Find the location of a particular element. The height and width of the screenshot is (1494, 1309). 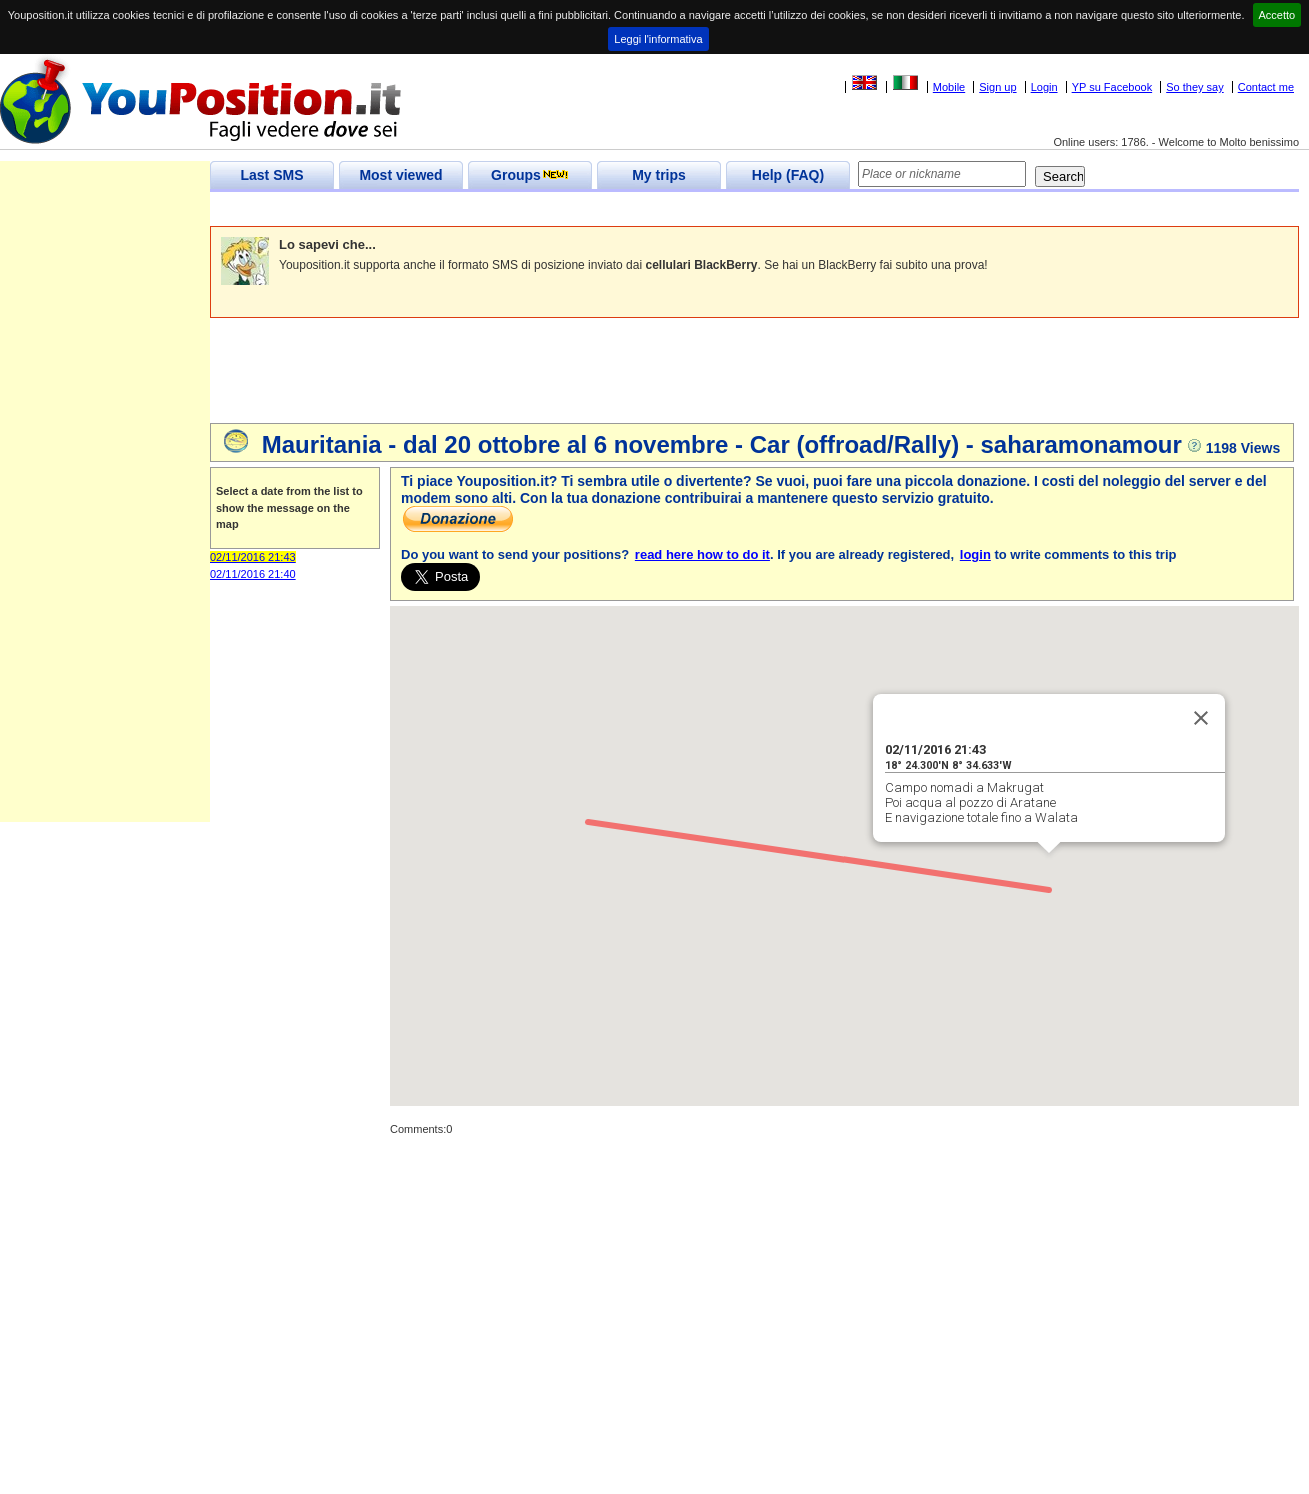

Most viewed is located at coordinates (400, 175).